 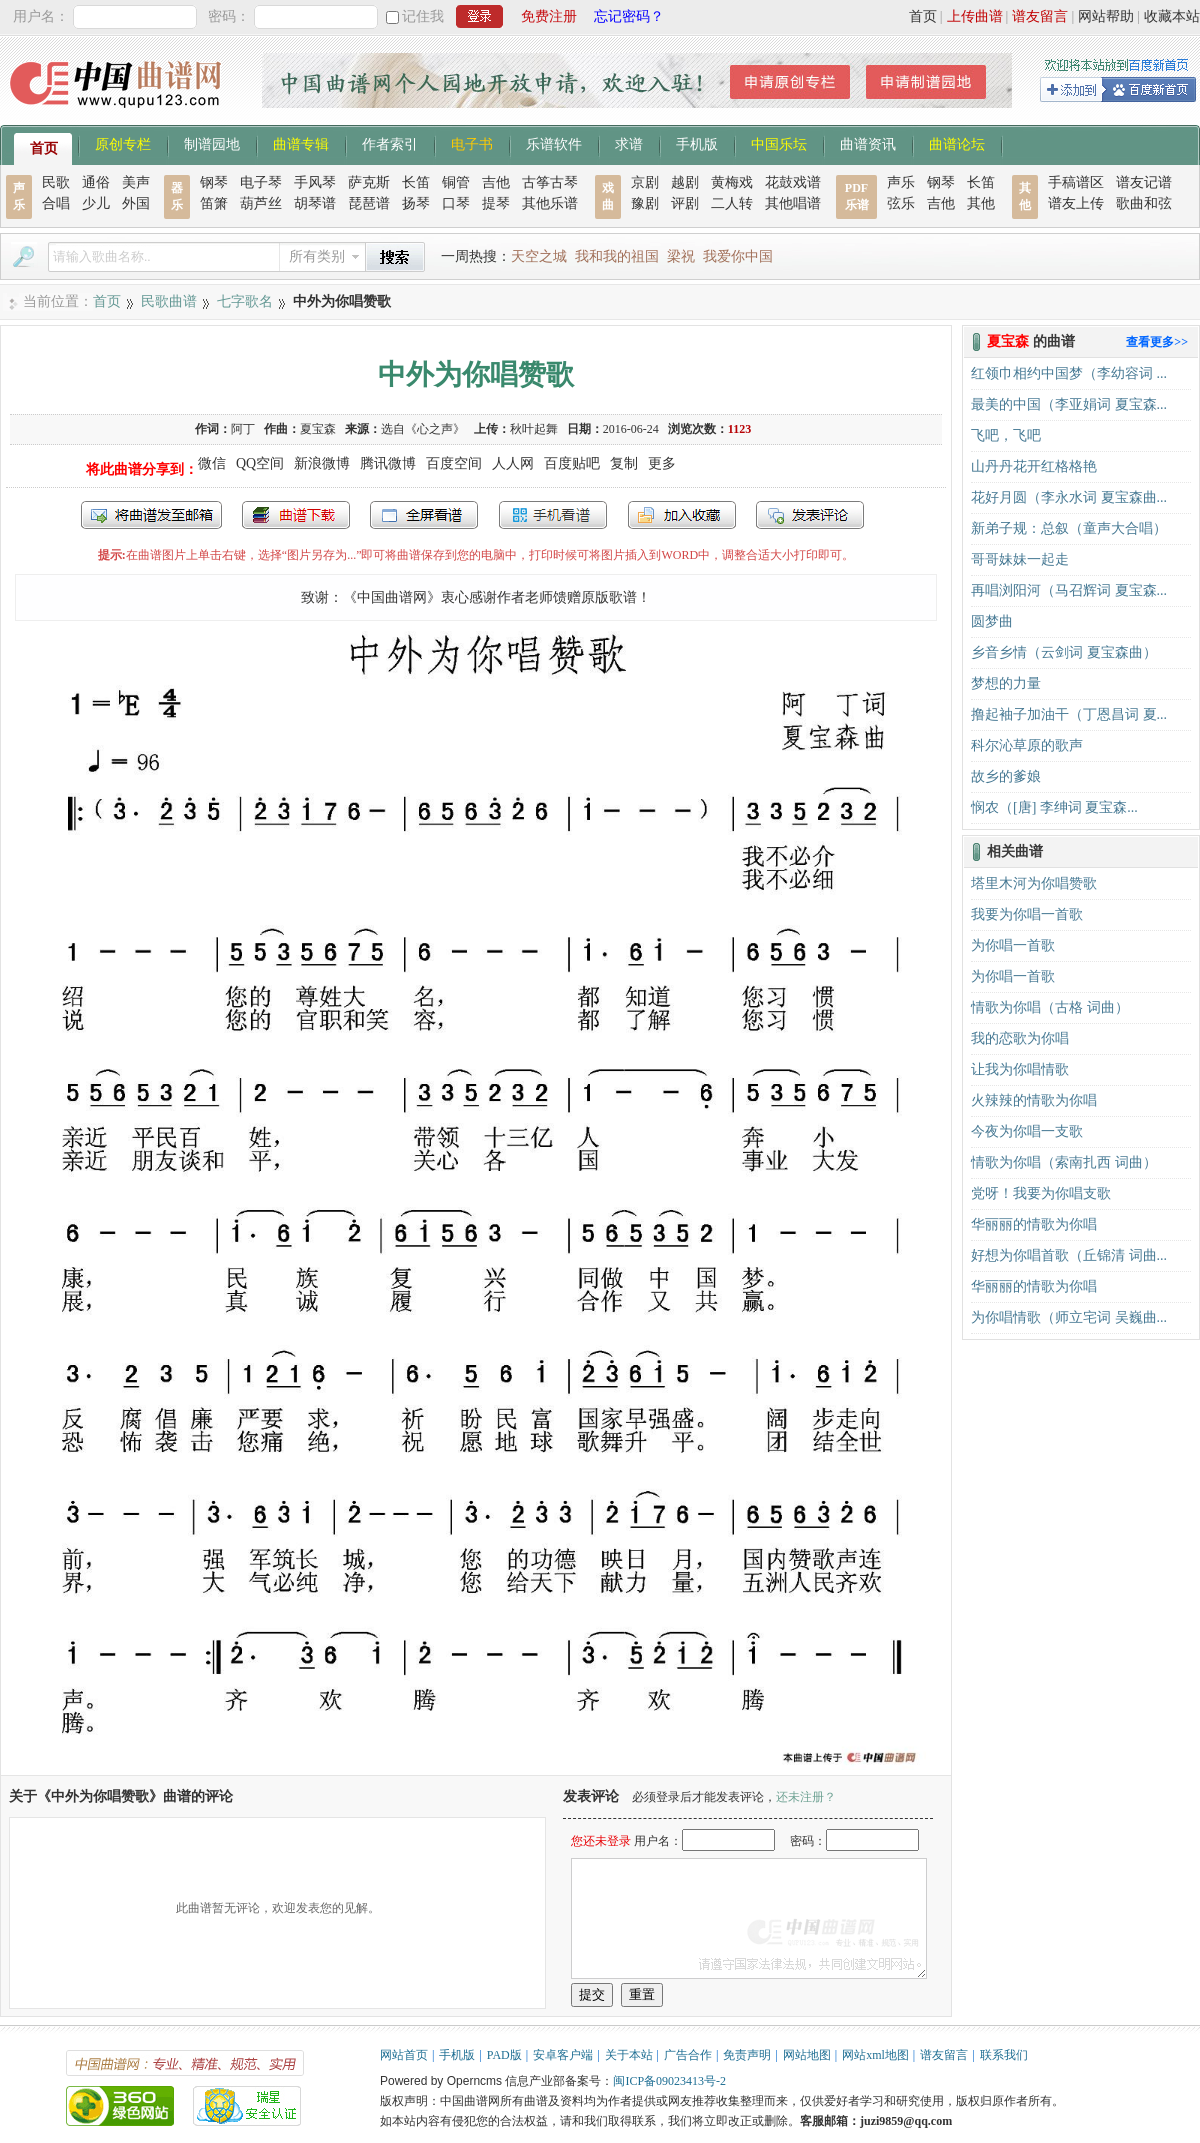 What do you see at coordinates (151, 515) in the screenshot?
I see `发送到我的邮箱` at bounding box center [151, 515].